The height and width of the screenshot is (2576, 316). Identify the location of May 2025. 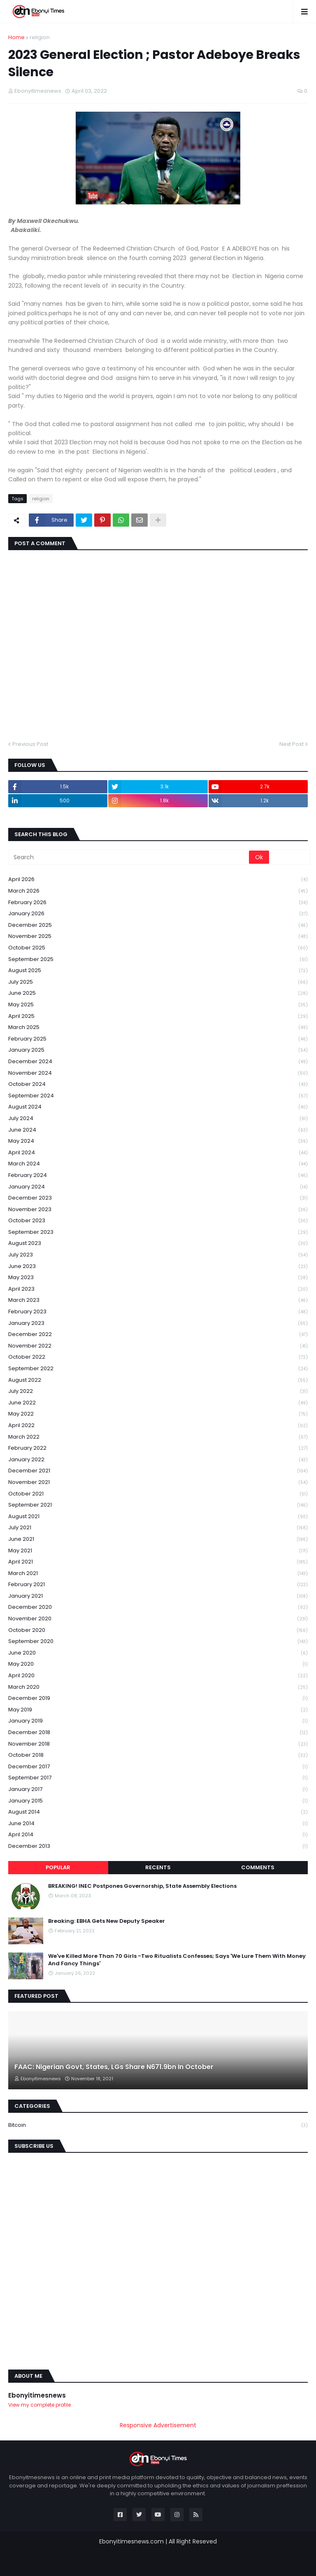
(158, 1005).